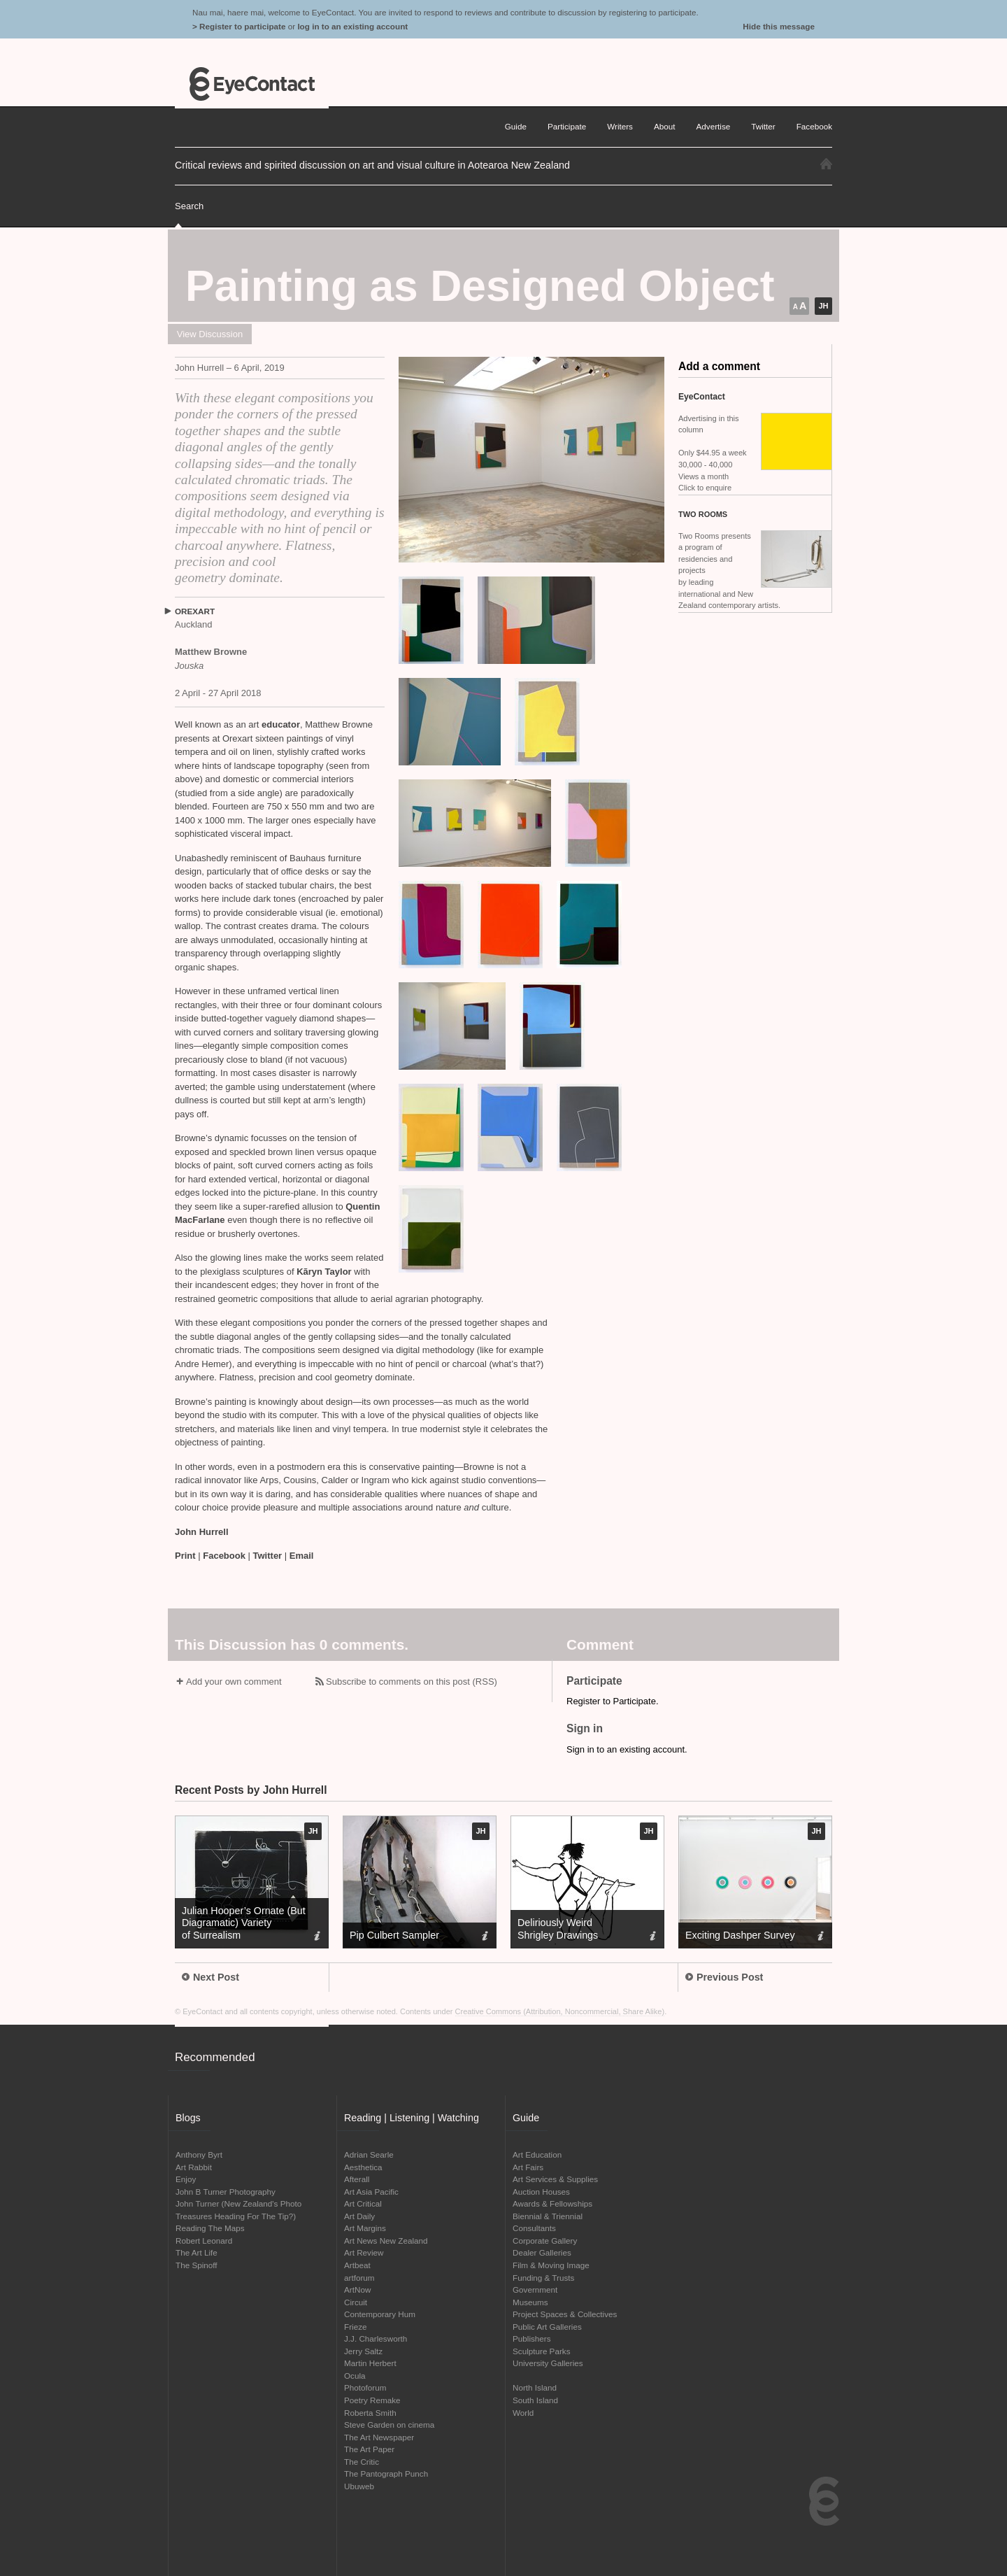 This screenshot has height=2576, width=1007. What do you see at coordinates (532, 2338) in the screenshot?
I see `Publishers` at bounding box center [532, 2338].